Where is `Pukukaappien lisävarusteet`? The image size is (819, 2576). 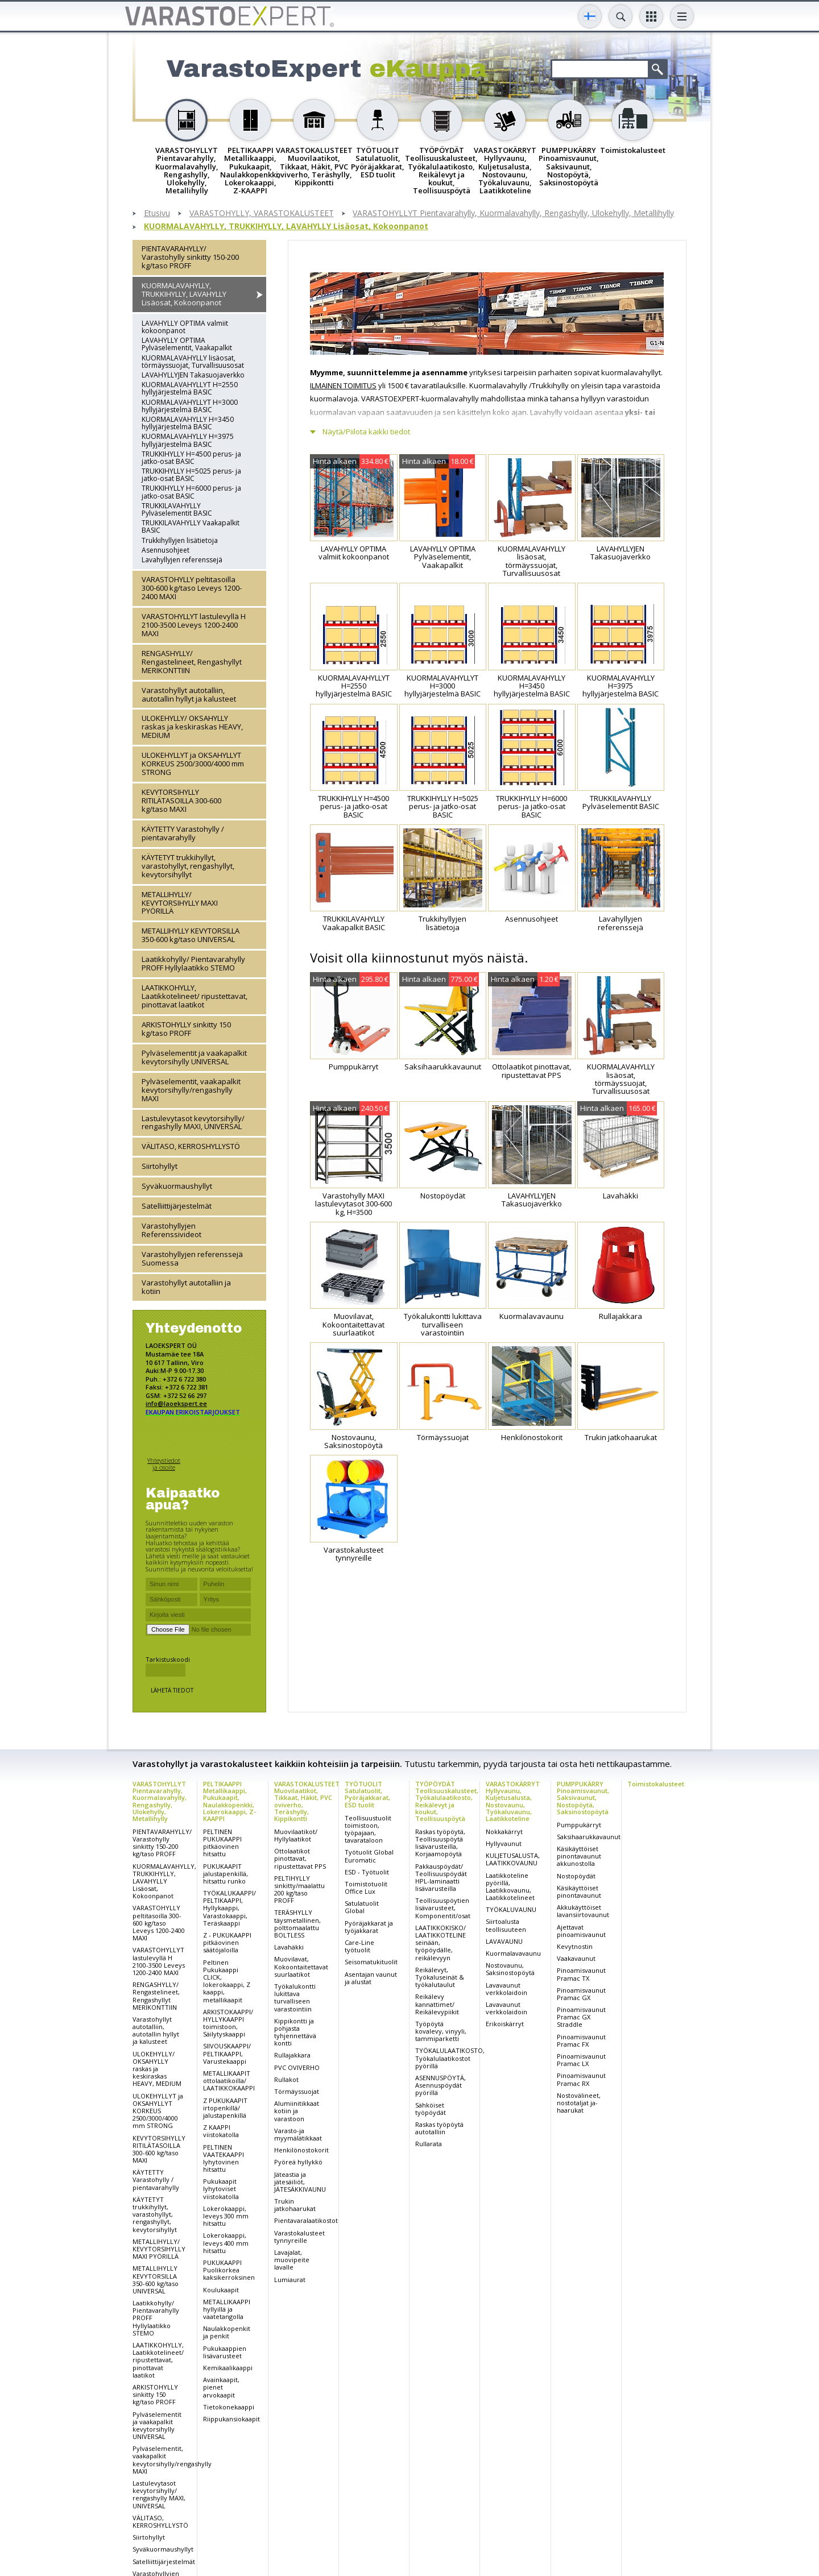 Pukukaappien lisävarusteet is located at coordinates (224, 2352).